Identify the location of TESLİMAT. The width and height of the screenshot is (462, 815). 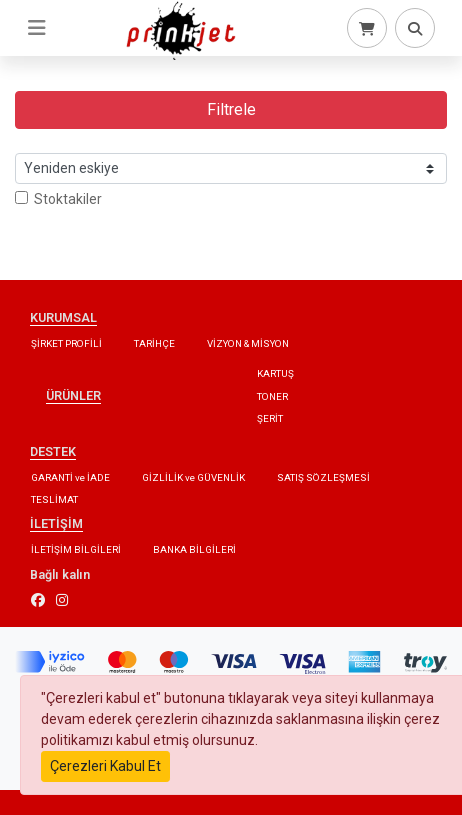
(54, 499).